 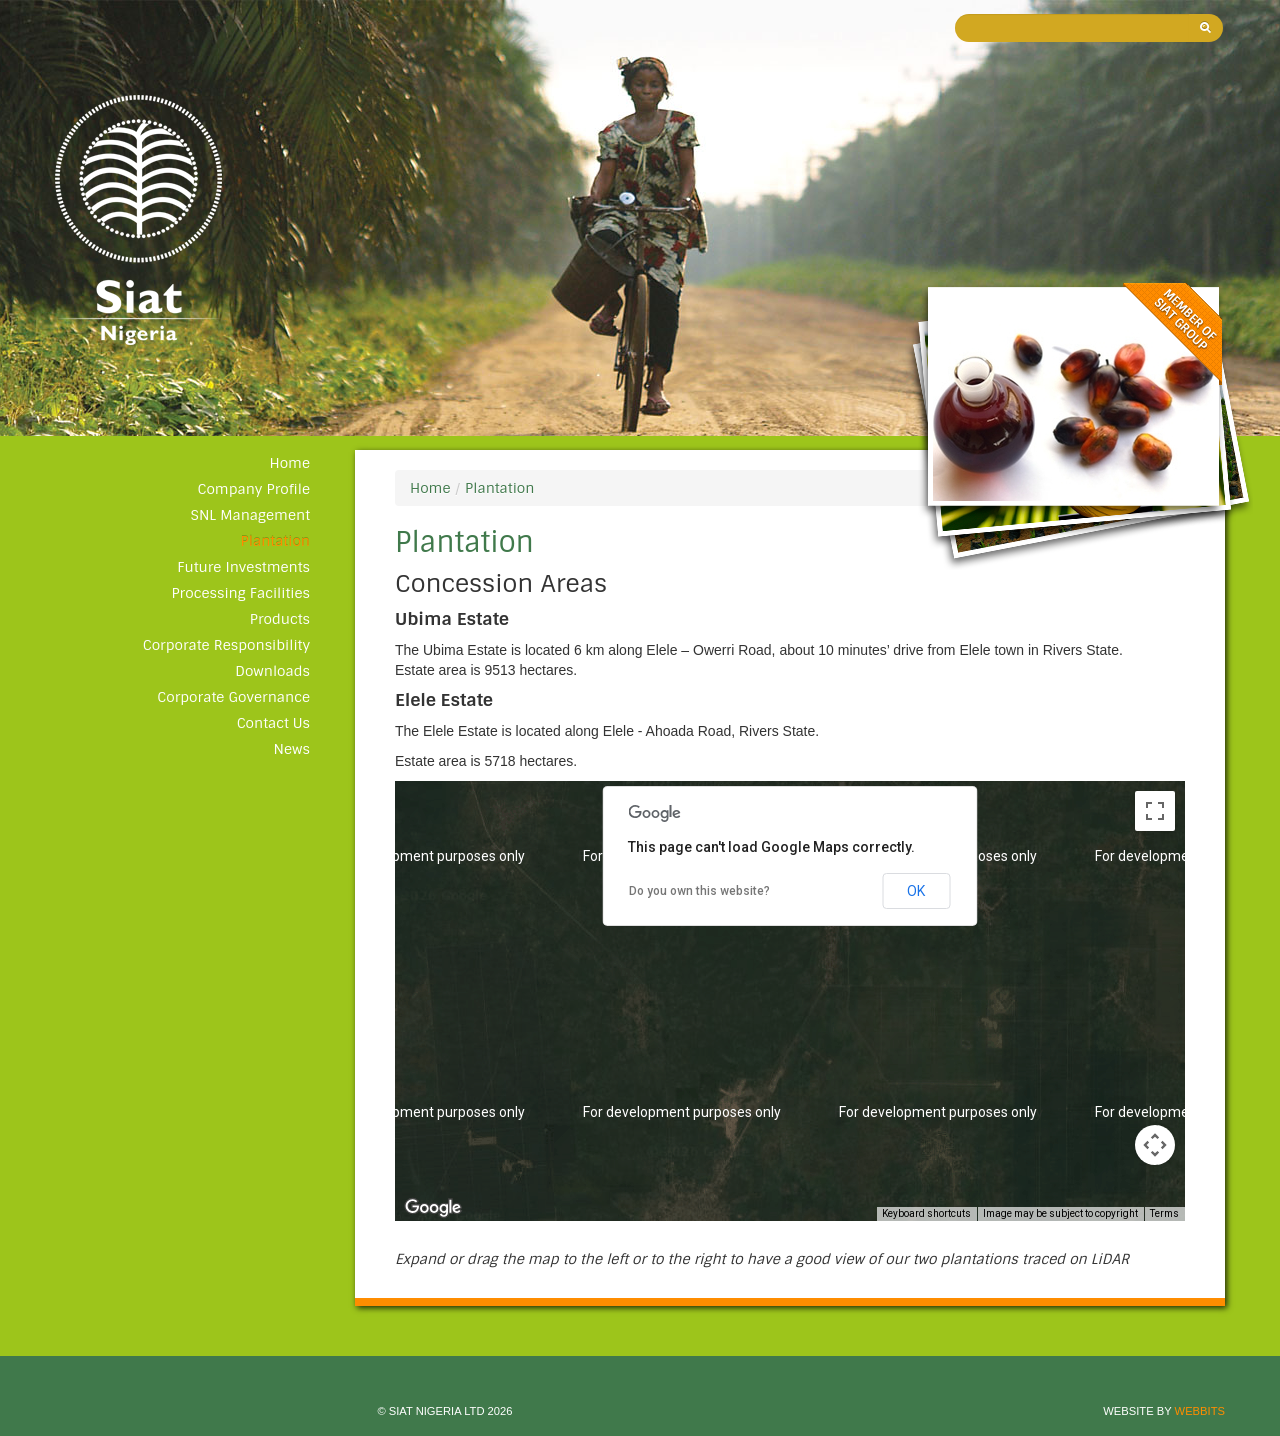 What do you see at coordinates (273, 723) in the screenshot?
I see `Contact Us` at bounding box center [273, 723].